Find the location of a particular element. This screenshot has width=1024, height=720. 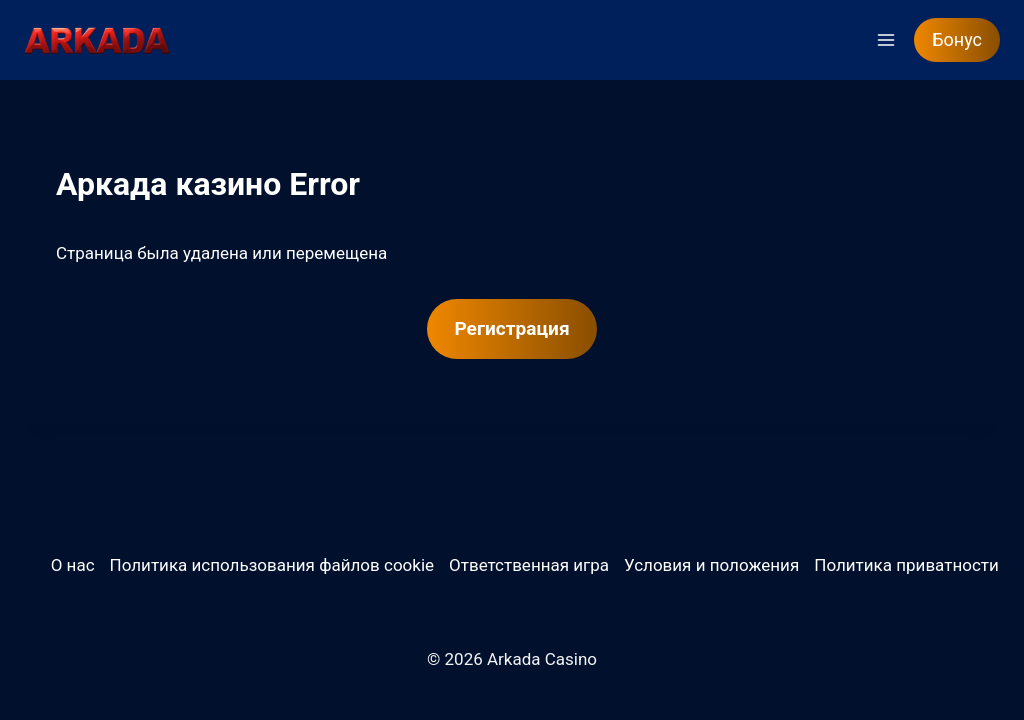

Условия и положения is located at coordinates (711, 565).